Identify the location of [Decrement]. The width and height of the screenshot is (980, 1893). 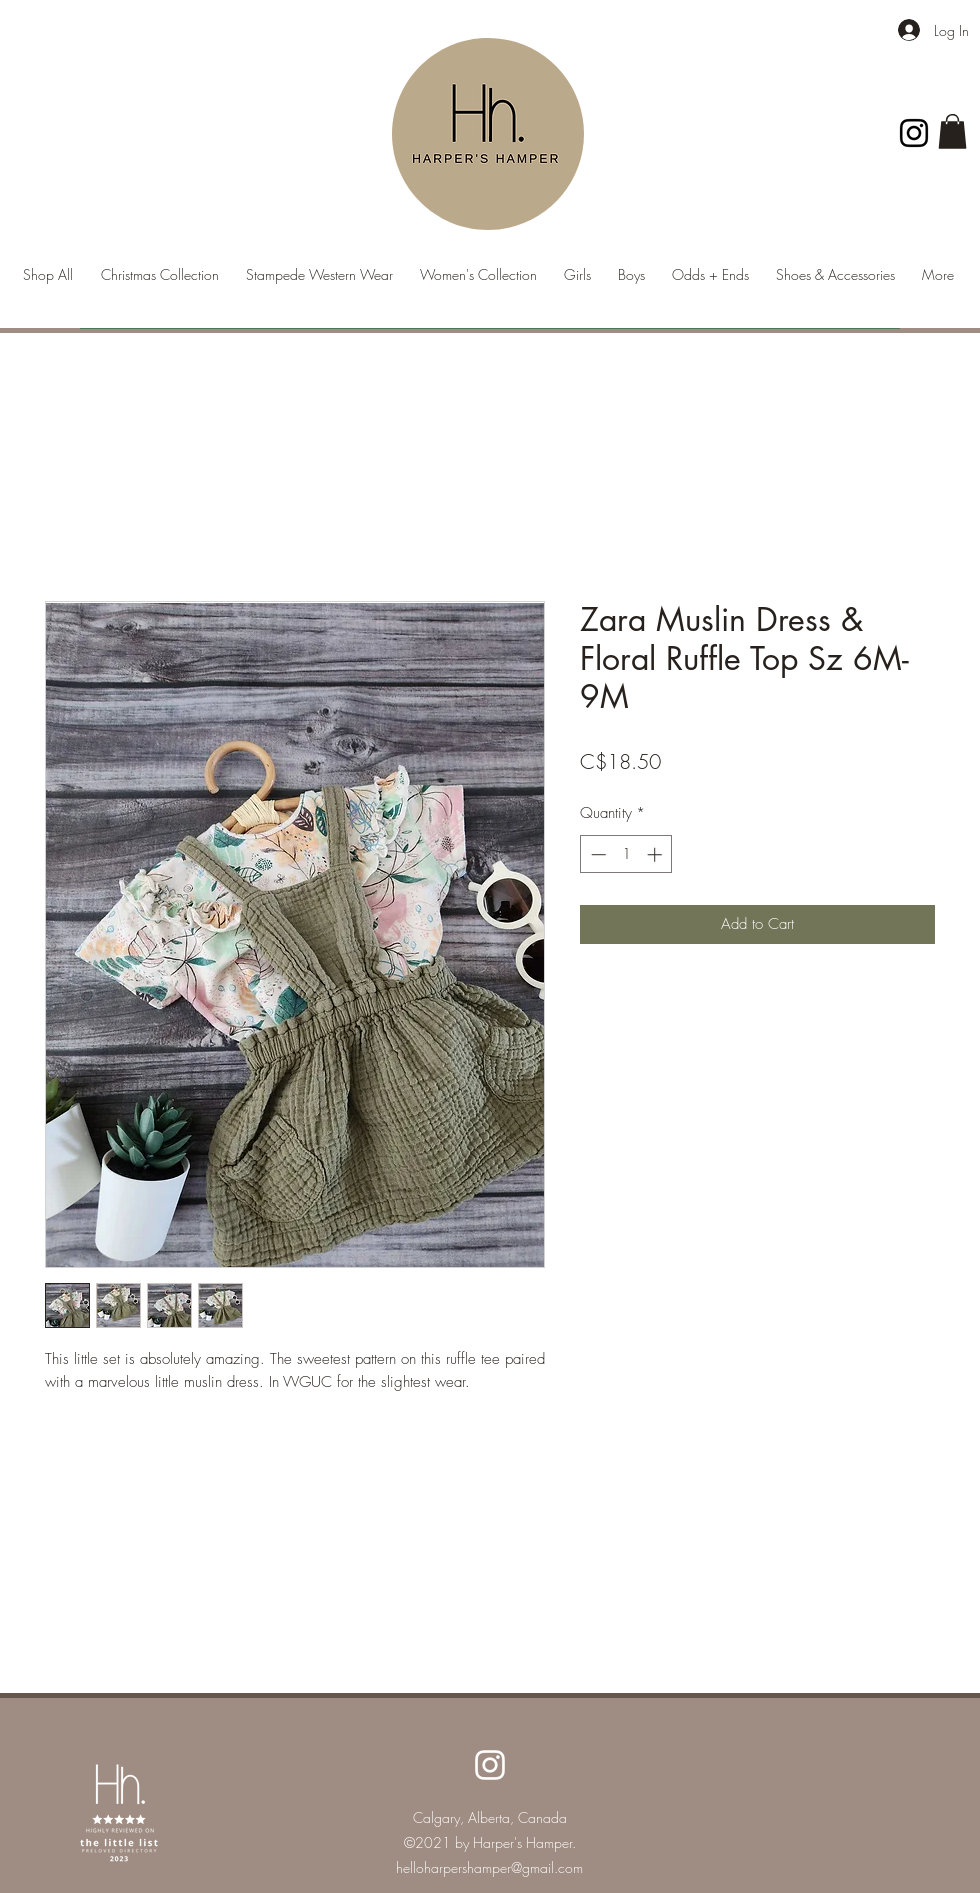
(596, 854).